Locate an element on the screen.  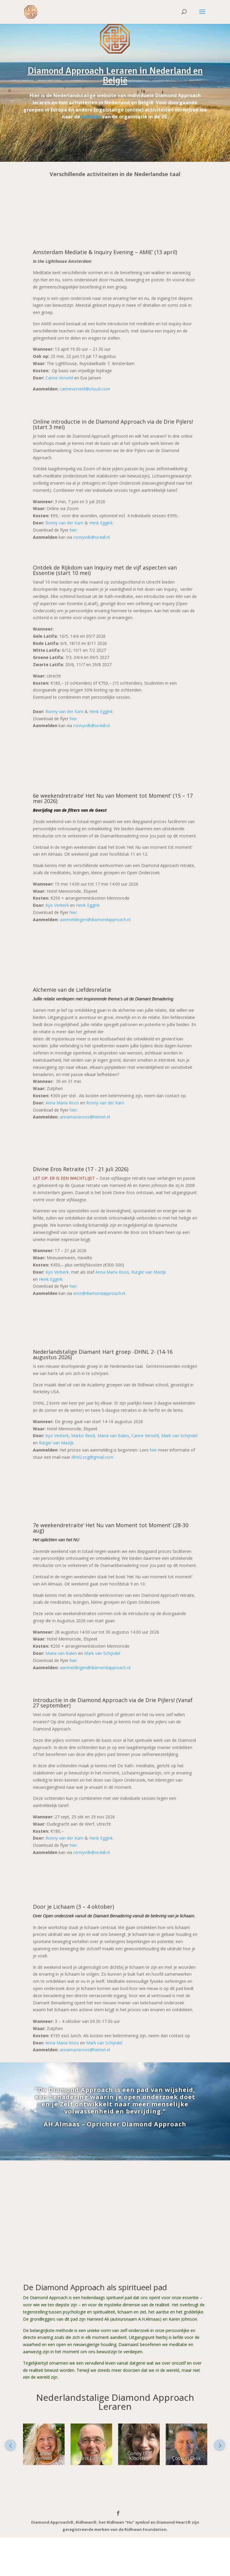
Prev is located at coordinates (10, 2446).